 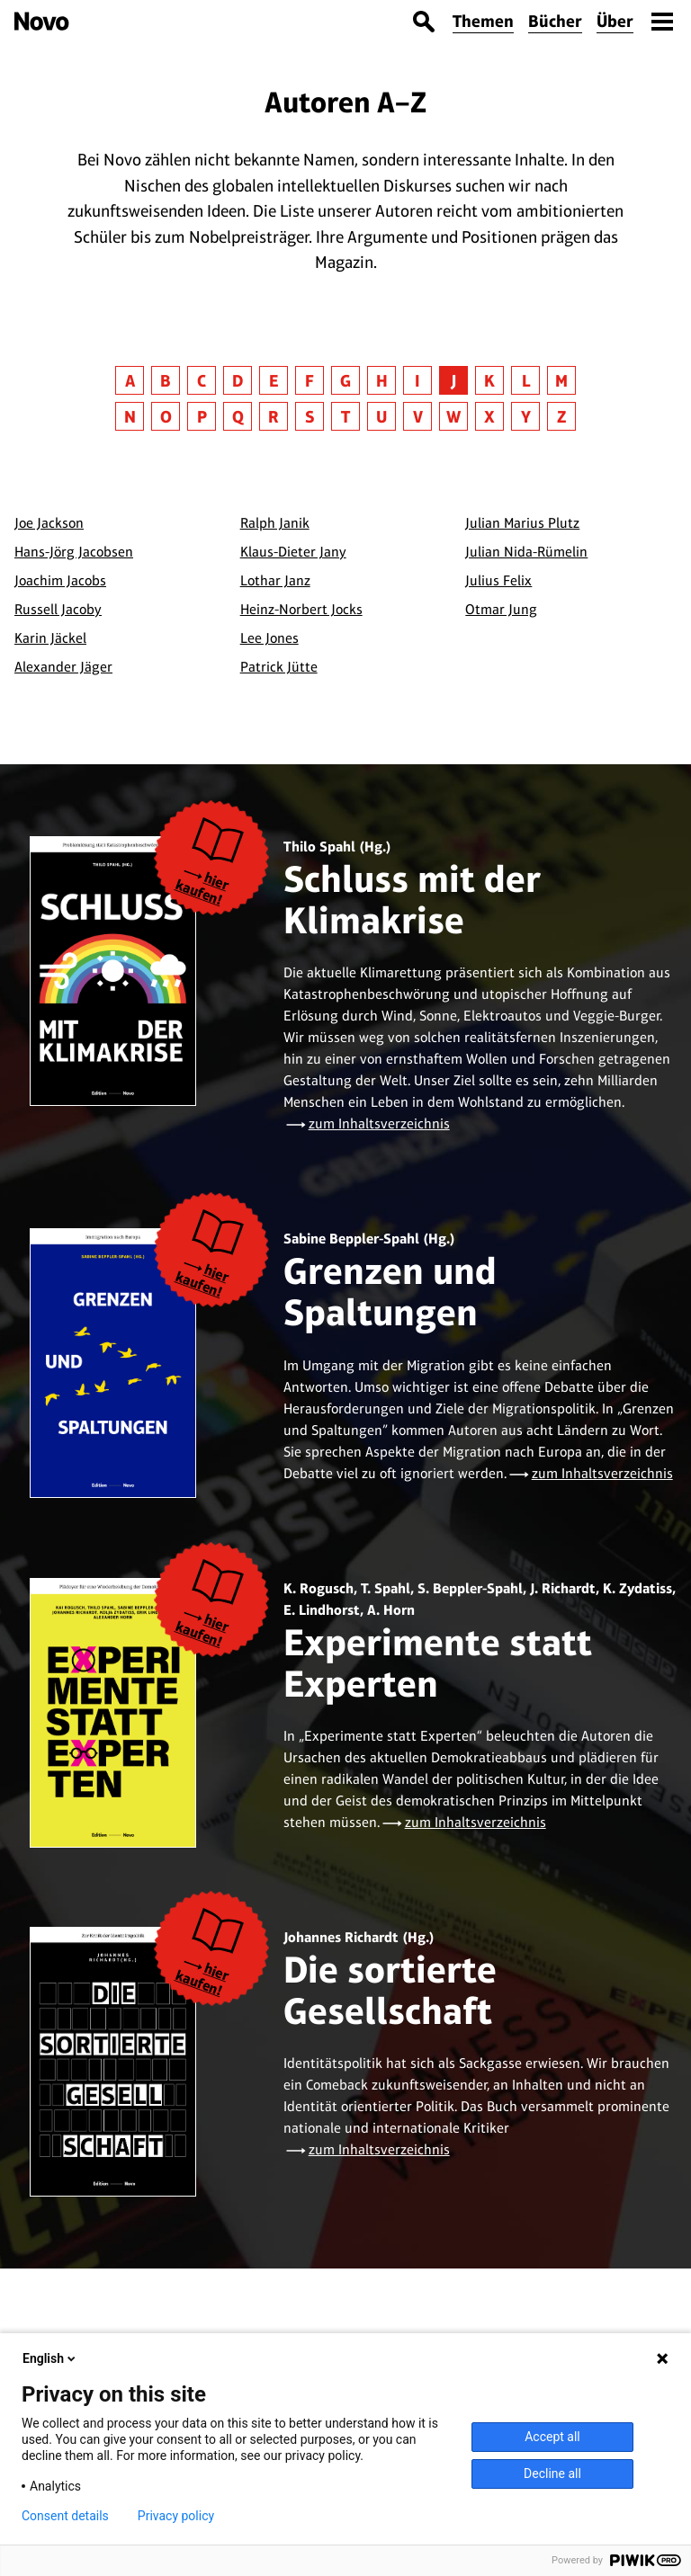 What do you see at coordinates (273, 380) in the screenshot?
I see `E [button]` at bounding box center [273, 380].